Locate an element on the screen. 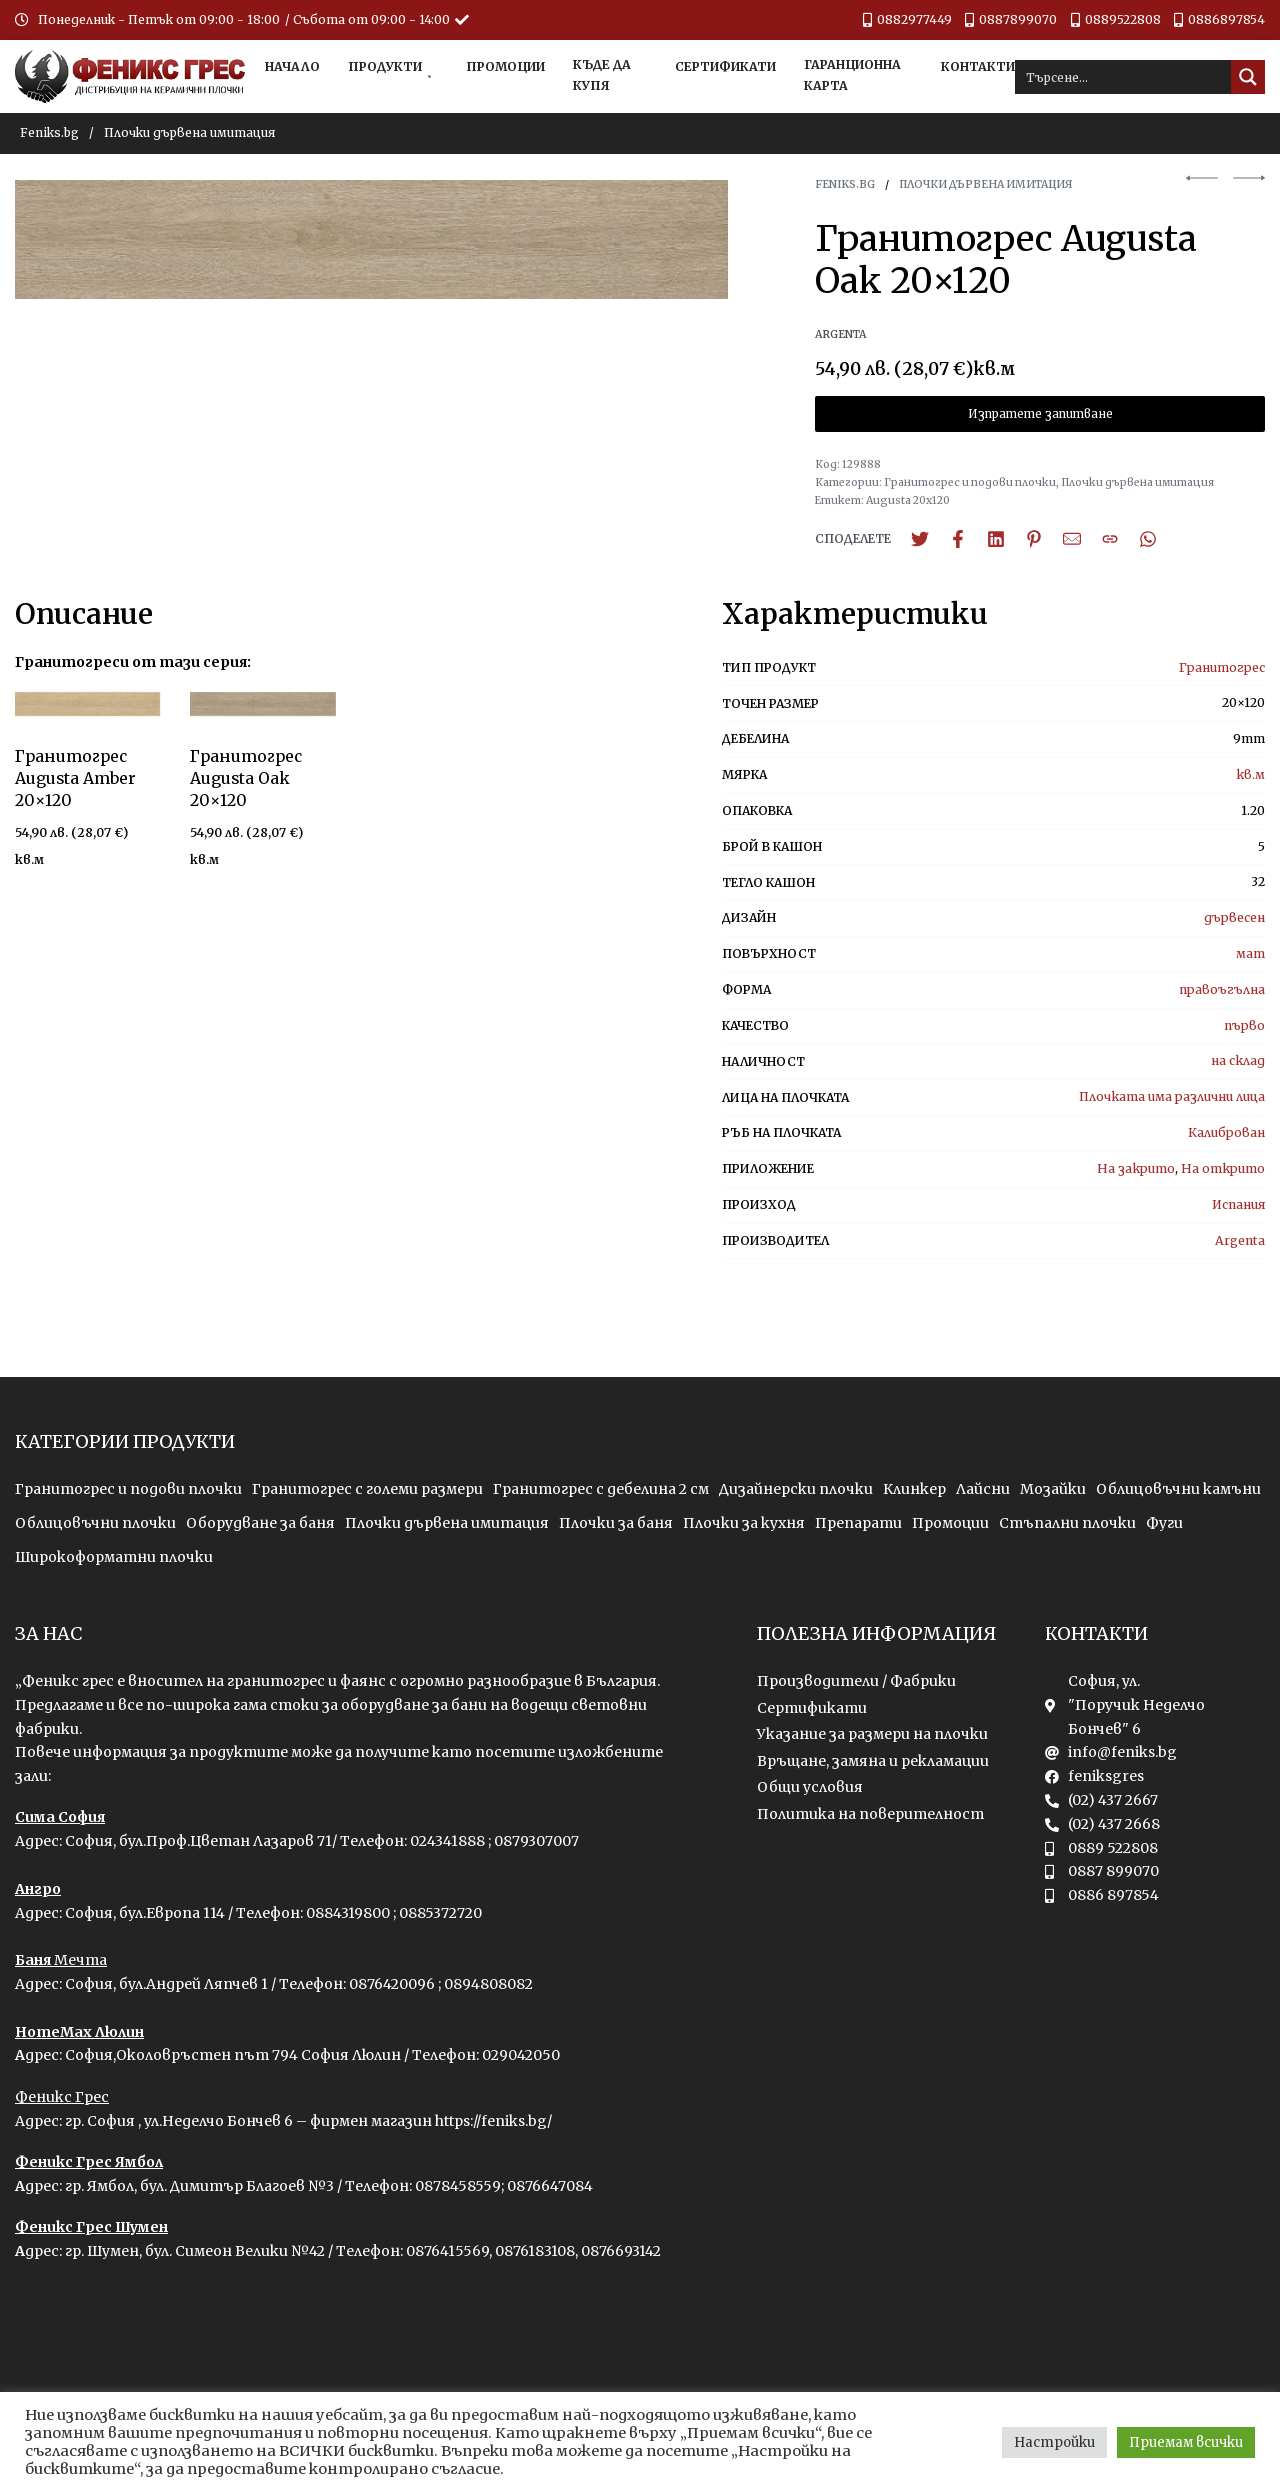  Гранитогрес is located at coordinates (1222, 667).